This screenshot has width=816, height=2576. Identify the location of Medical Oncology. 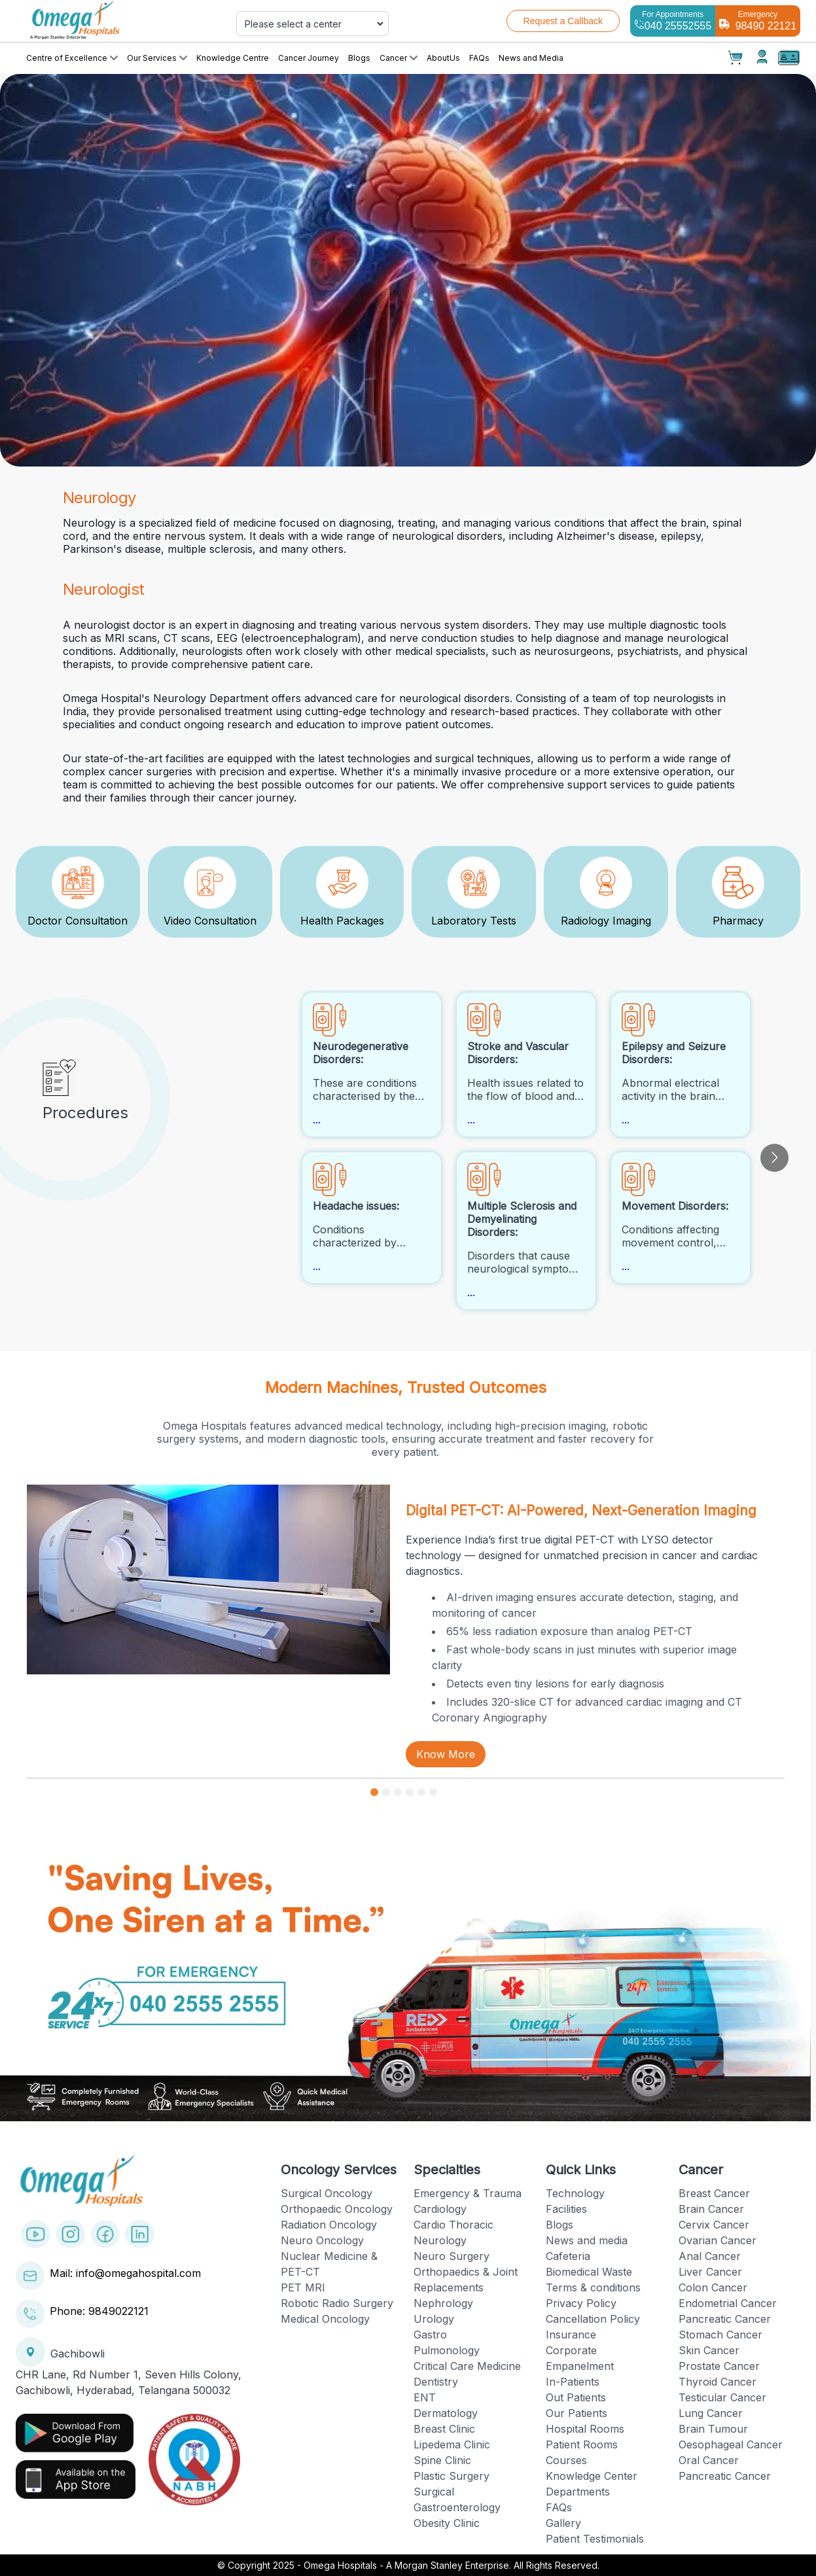
(325, 2318).